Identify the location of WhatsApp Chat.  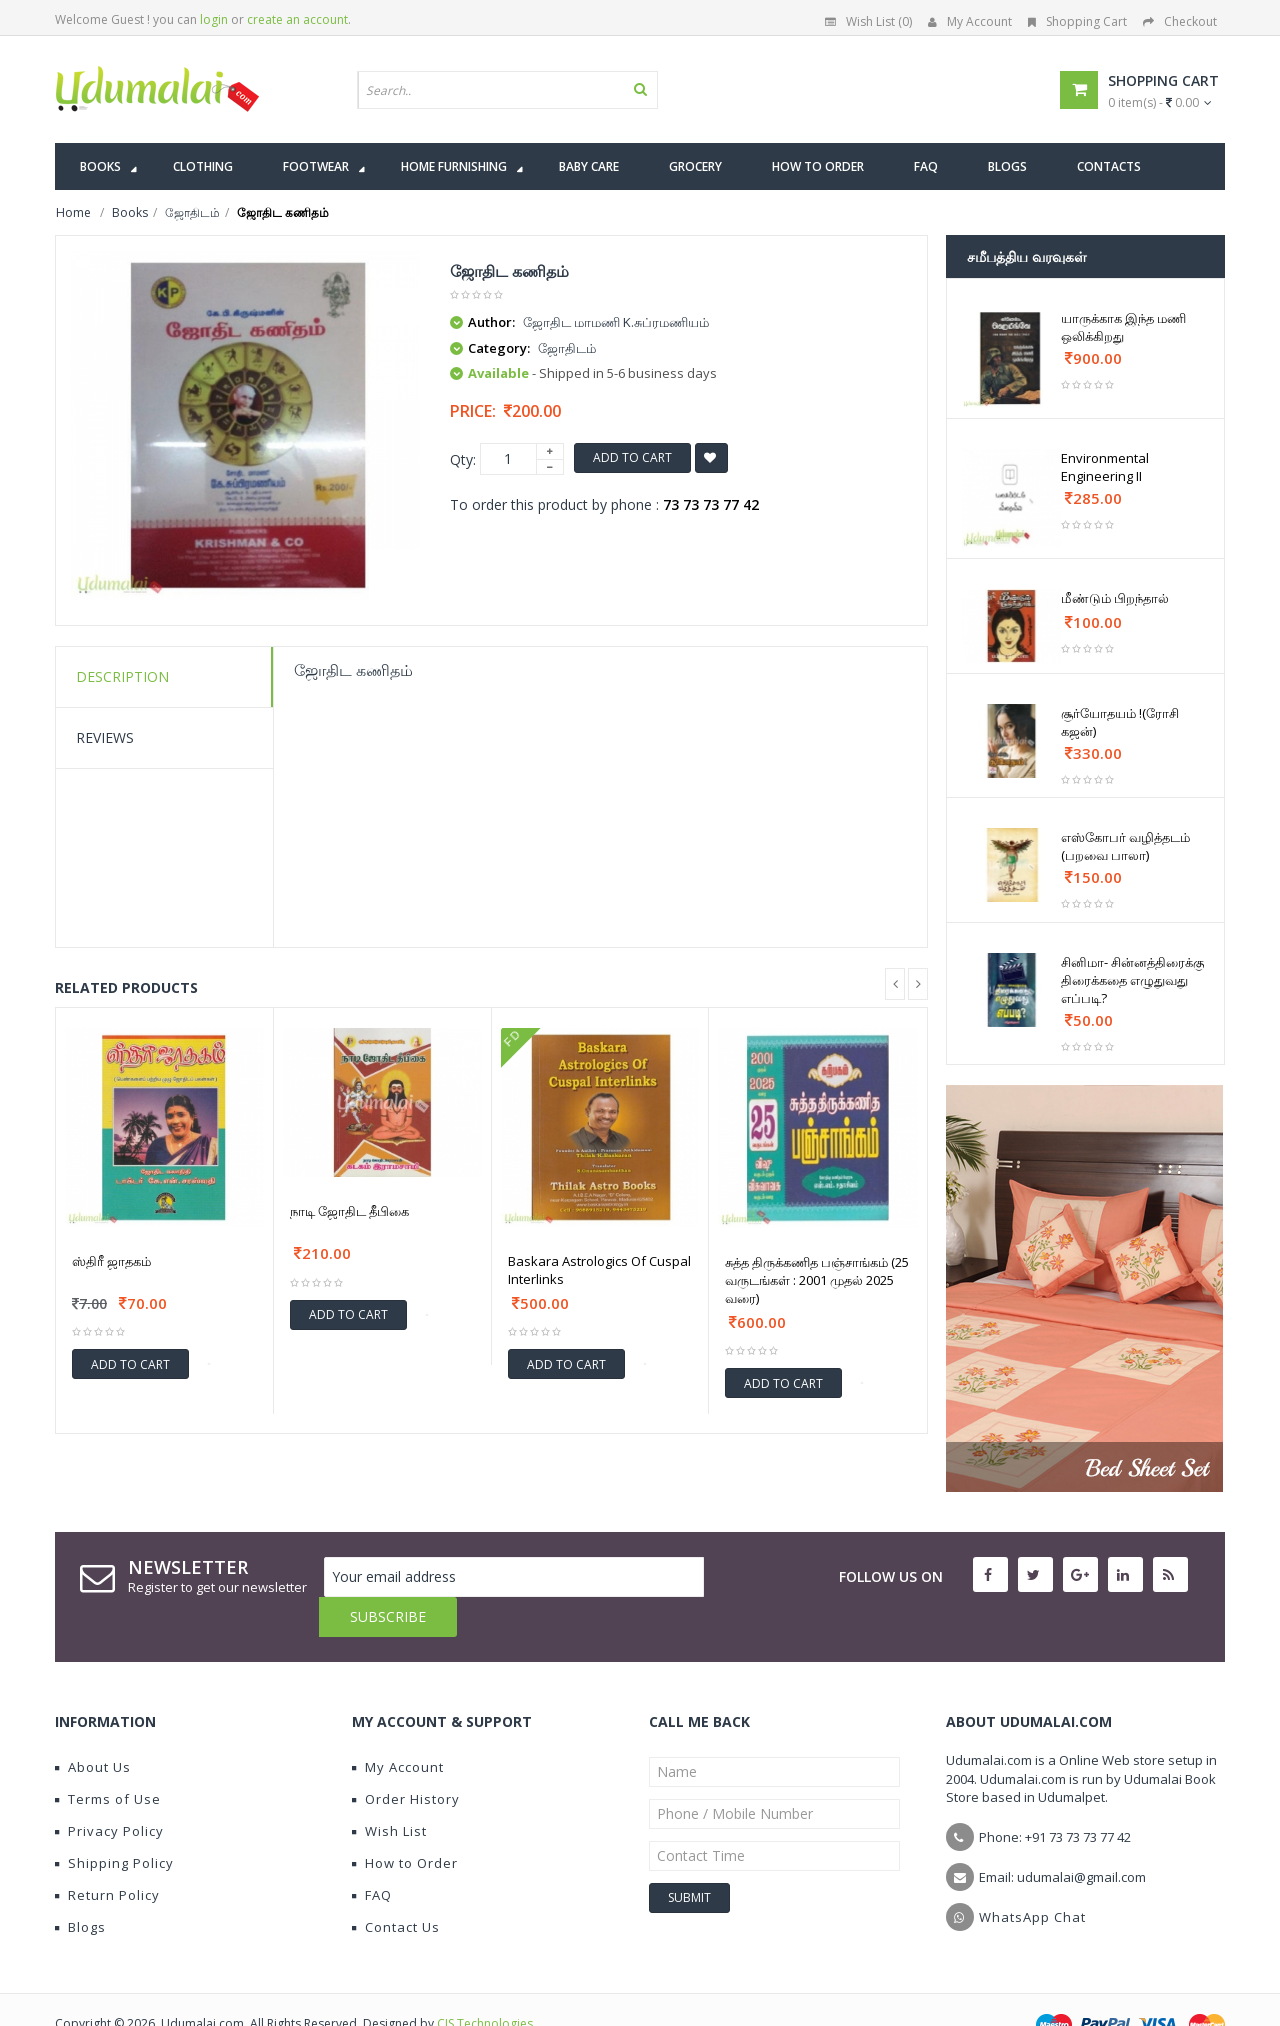
(1032, 1877).